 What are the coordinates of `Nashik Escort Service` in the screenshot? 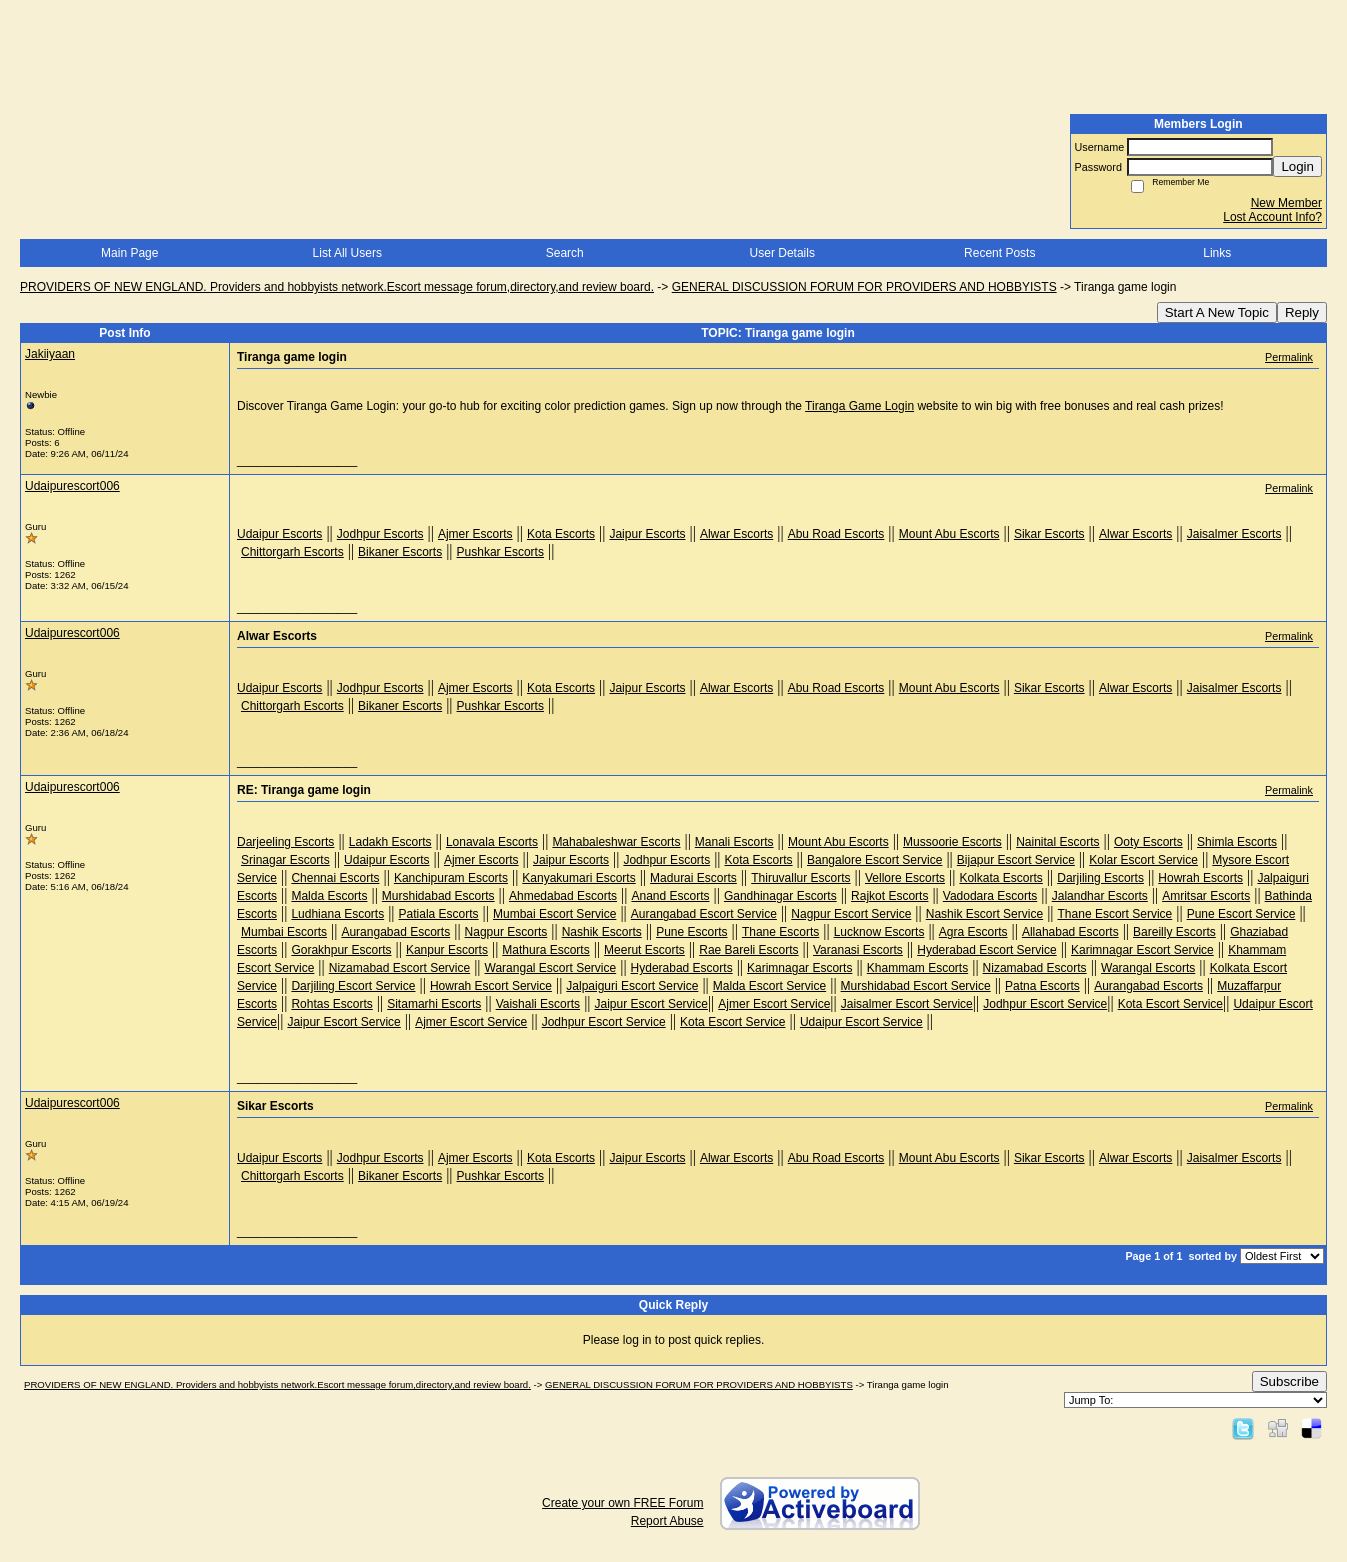 It's located at (984, 914).